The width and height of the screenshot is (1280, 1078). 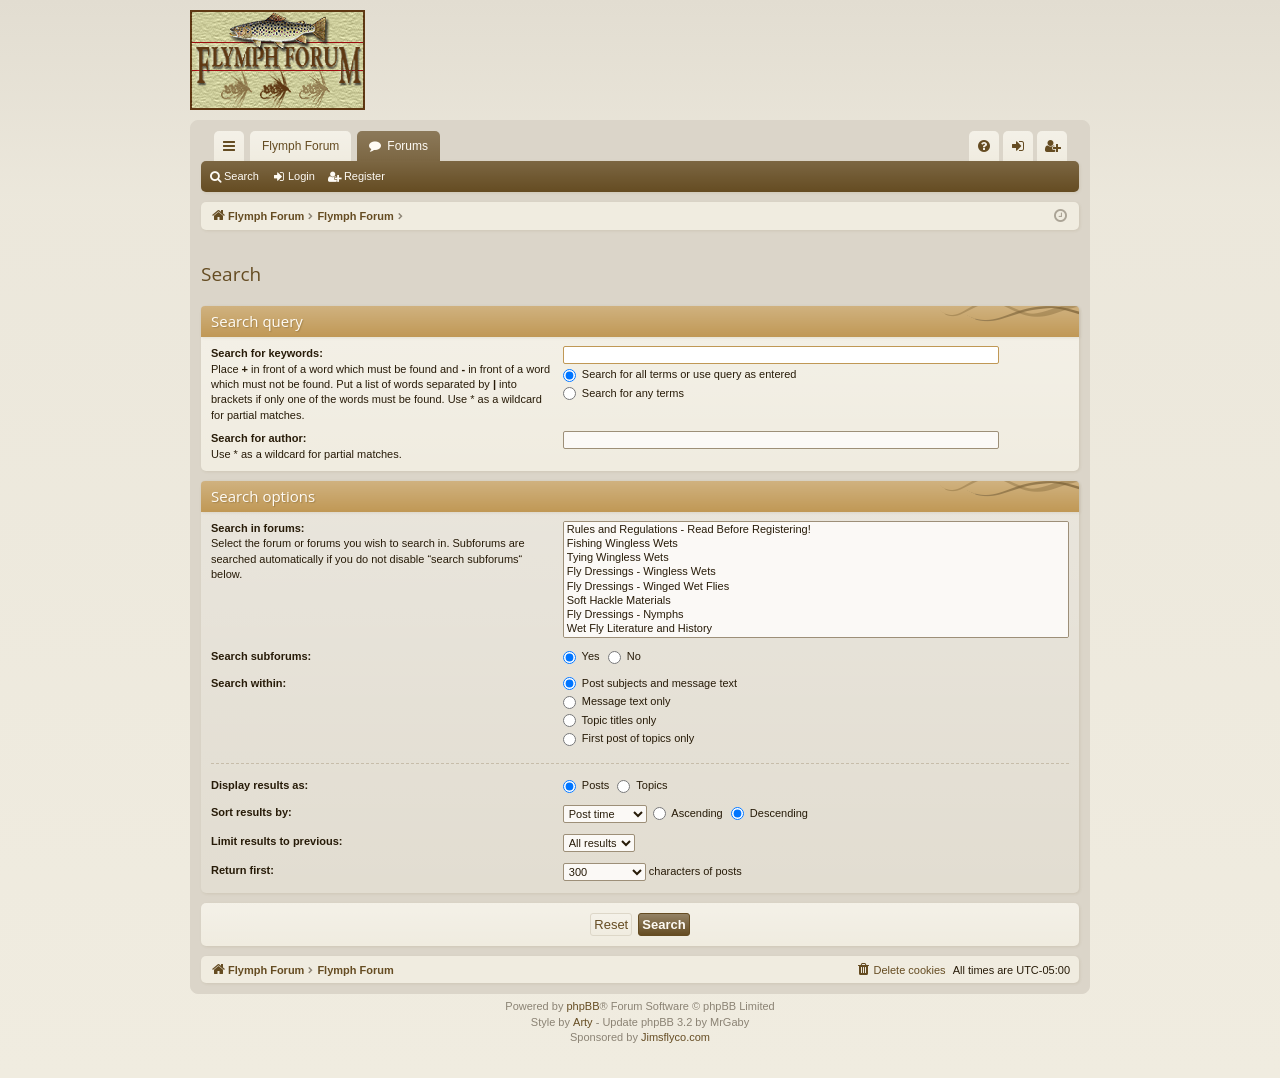 What do you see at coordinates (1056, 150) in the screenshot?
I see `Register [menuitem]` at bounding box center [1056, 150].